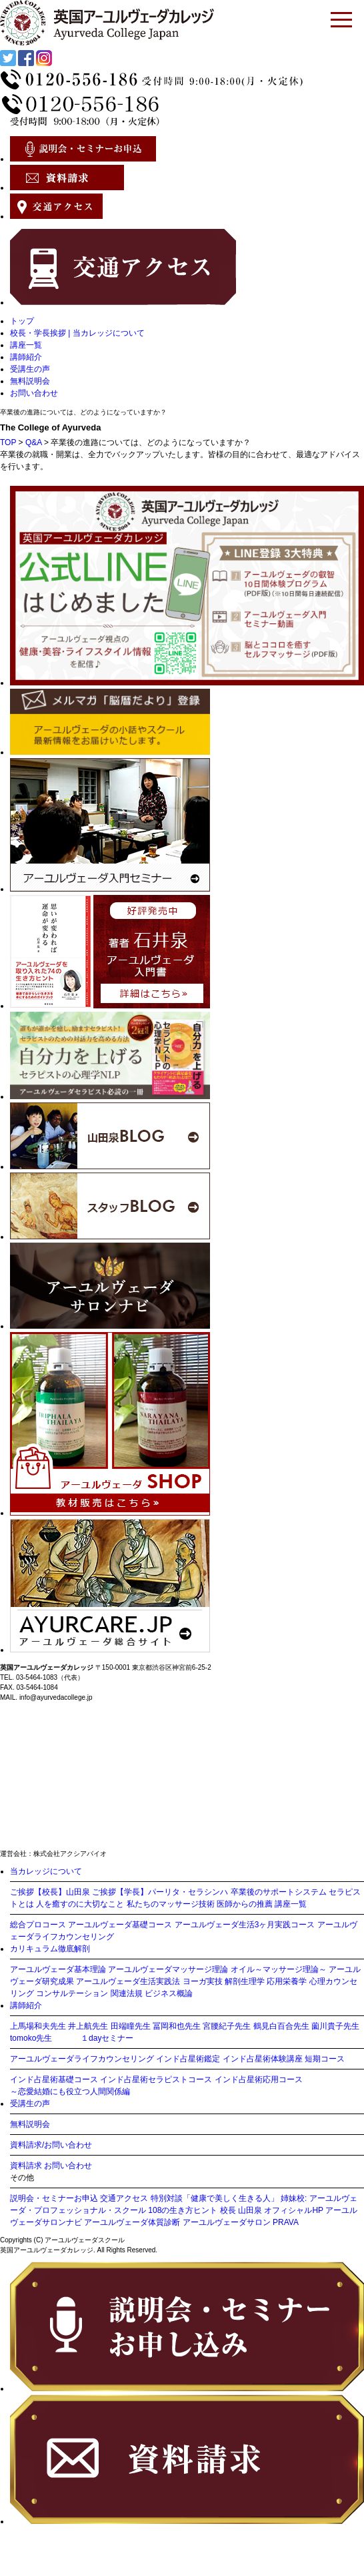 The width and height of the screenshot is (364, 2576). What do you see at coordinates (50, 1948) in the screenshot?
I see `カリキュラム徹底解剖` at bounding box center [50, 1948].